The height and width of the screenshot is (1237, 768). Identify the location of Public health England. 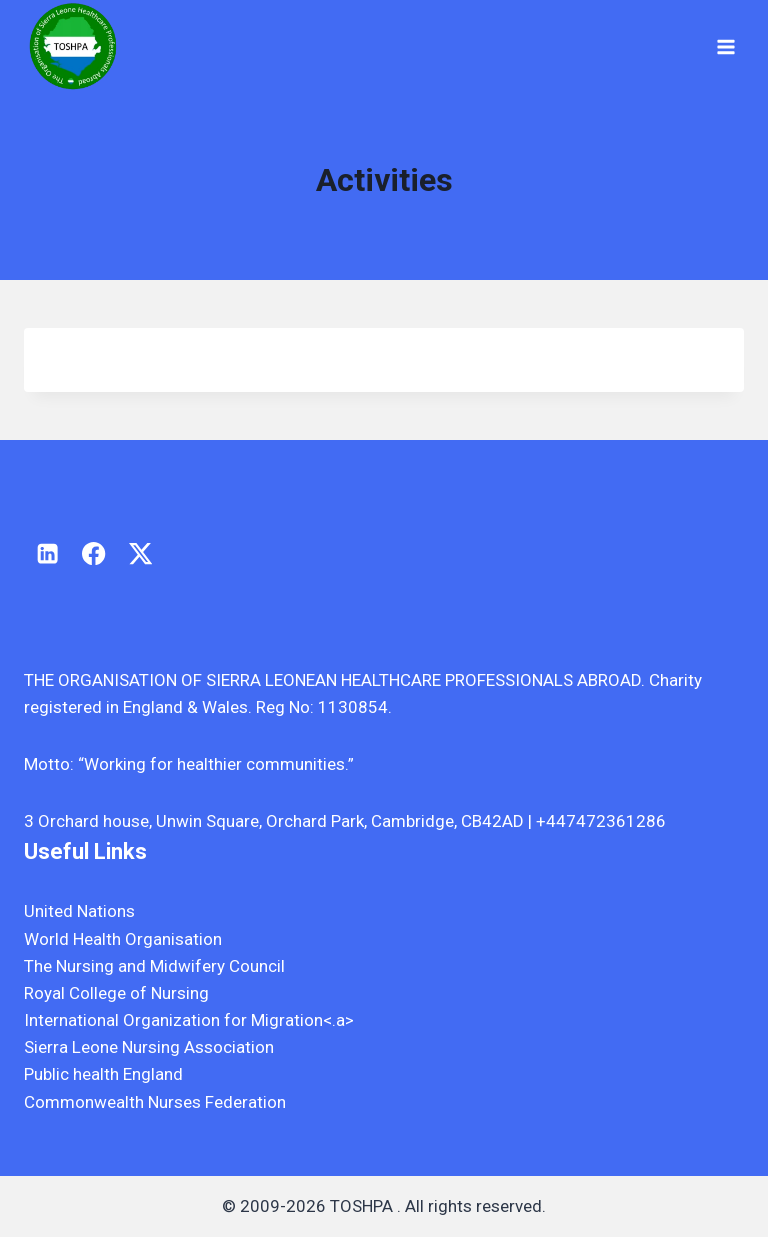
(103, 1074).